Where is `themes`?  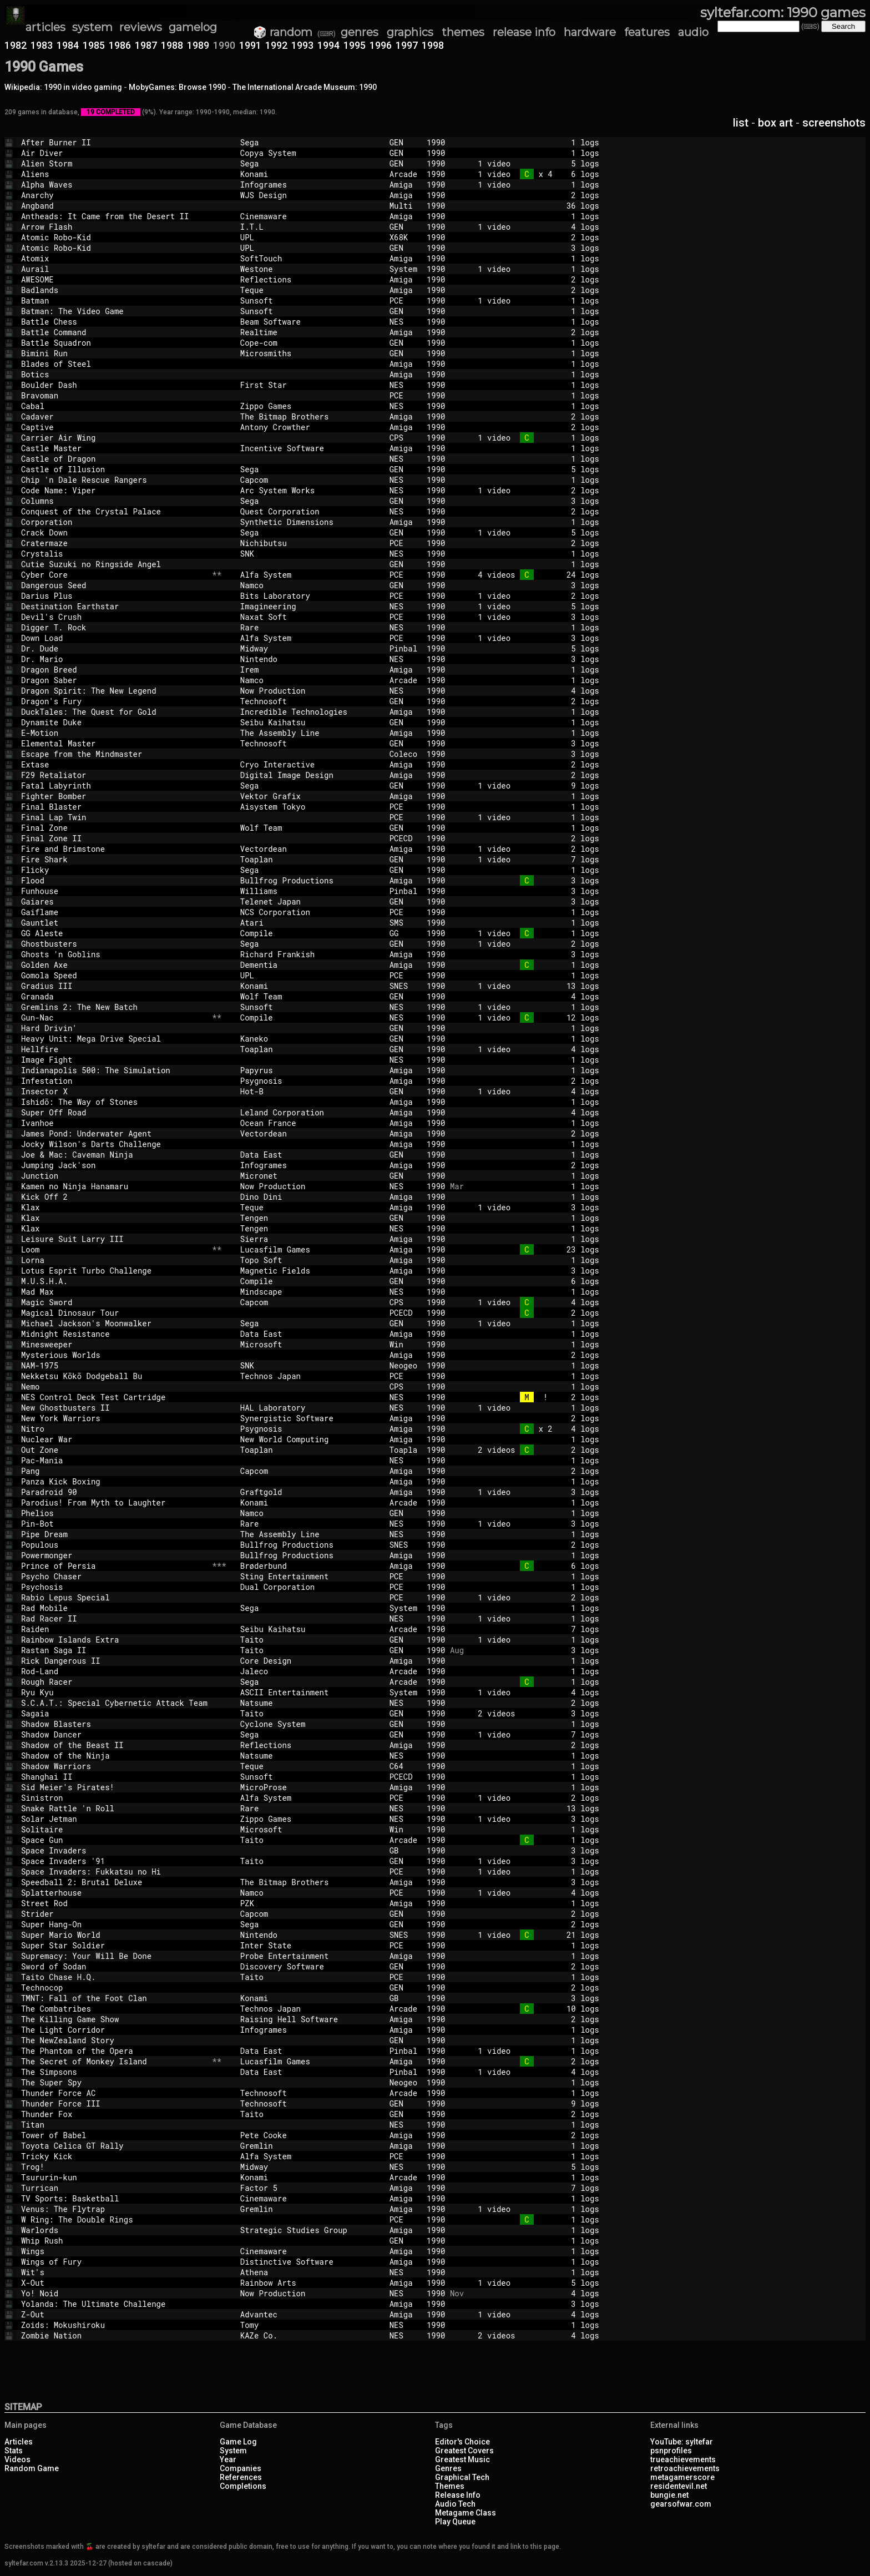
themes is located at coordinates (463, 32).